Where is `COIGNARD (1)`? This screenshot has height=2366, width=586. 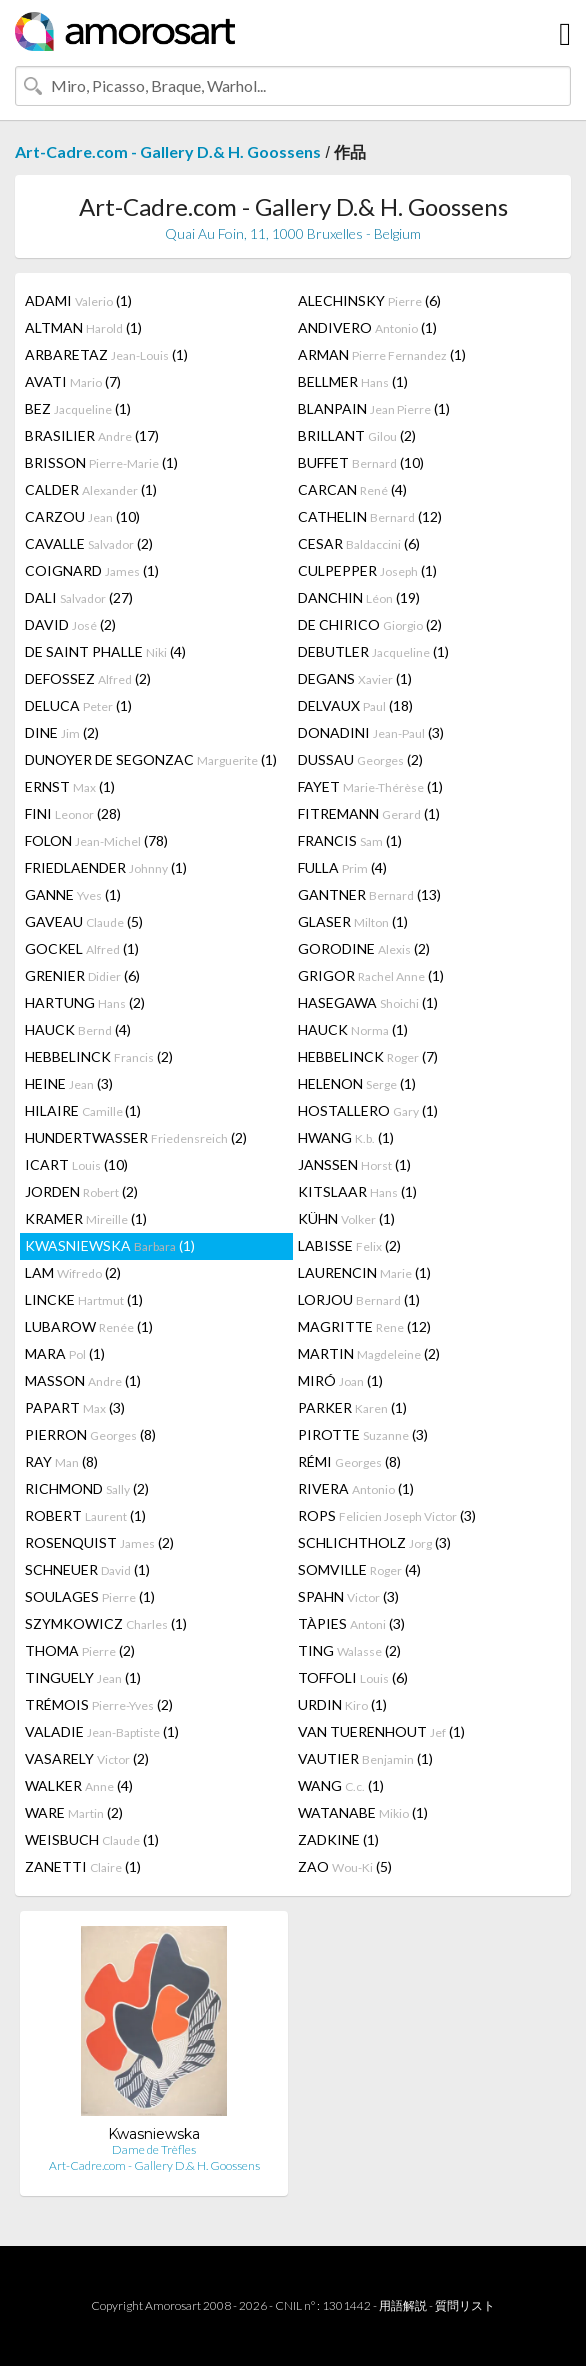 COIGNARD (1) is located at coordinates (92, 570).